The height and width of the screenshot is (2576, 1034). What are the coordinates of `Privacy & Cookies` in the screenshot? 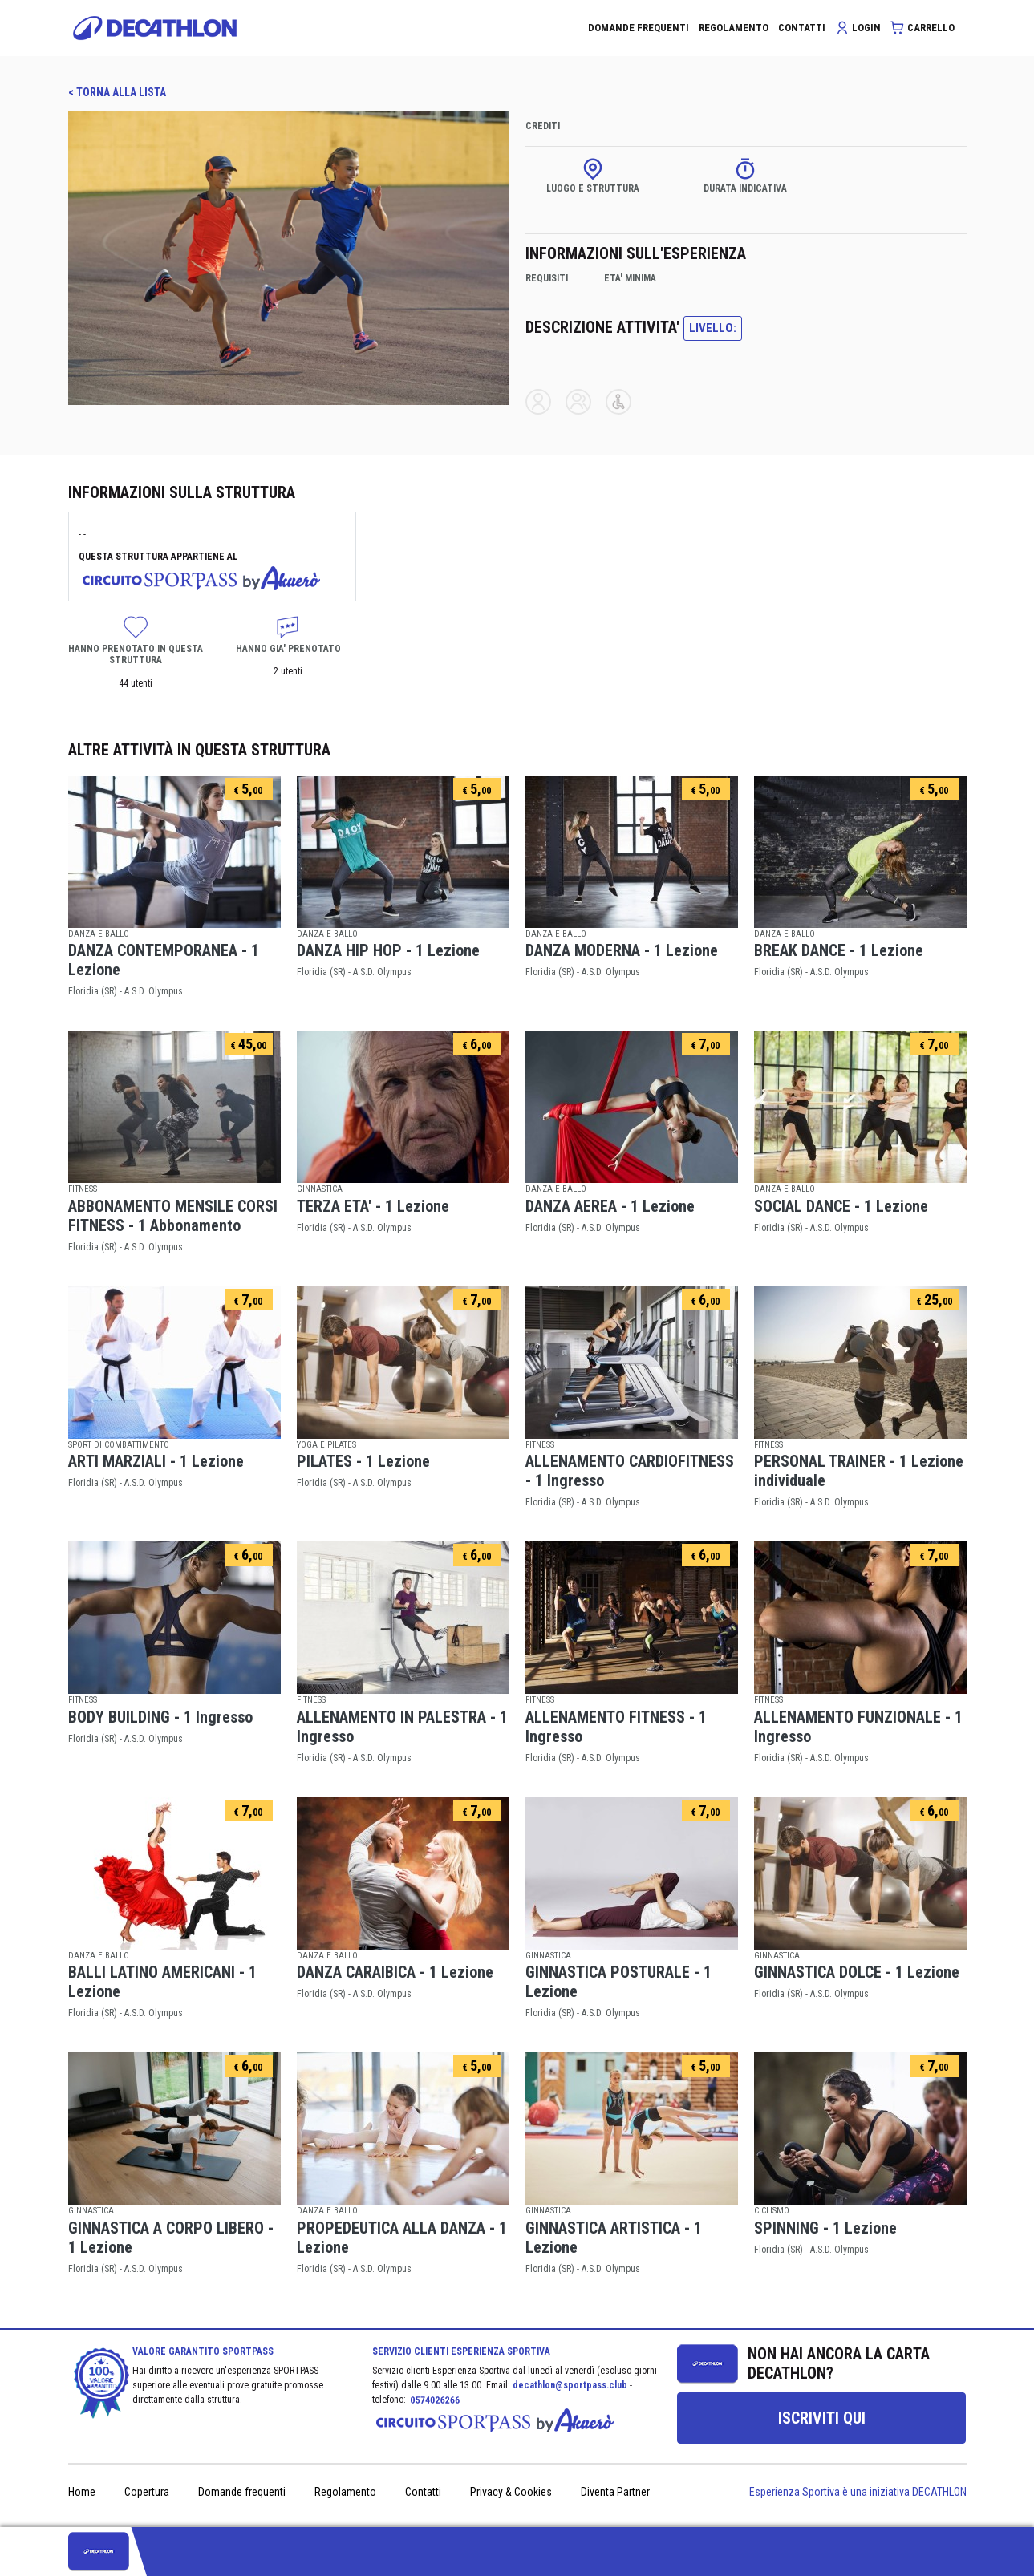 It's located at (511, 2491).